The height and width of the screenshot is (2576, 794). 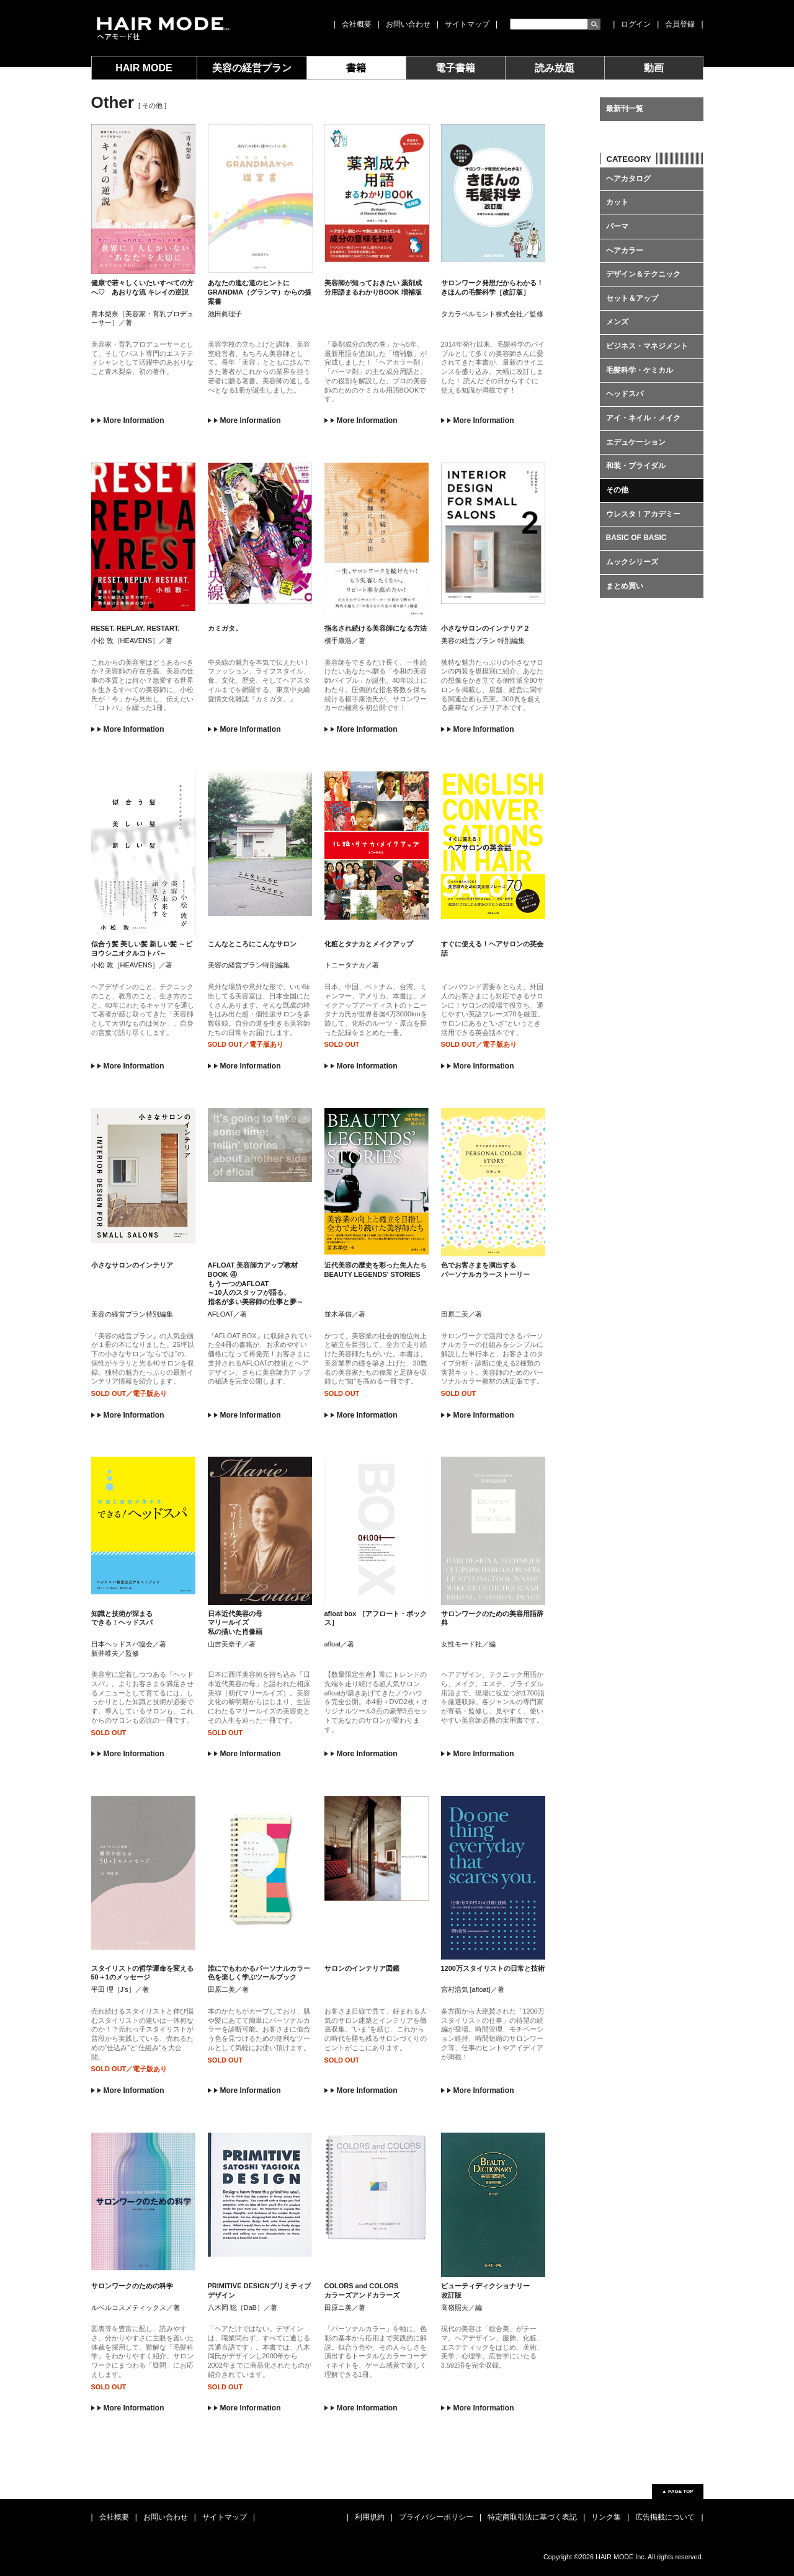 What do you see at coordinates (554, 68) in the screenshot?
I see `読み放題` at bounding box center [554, 68].